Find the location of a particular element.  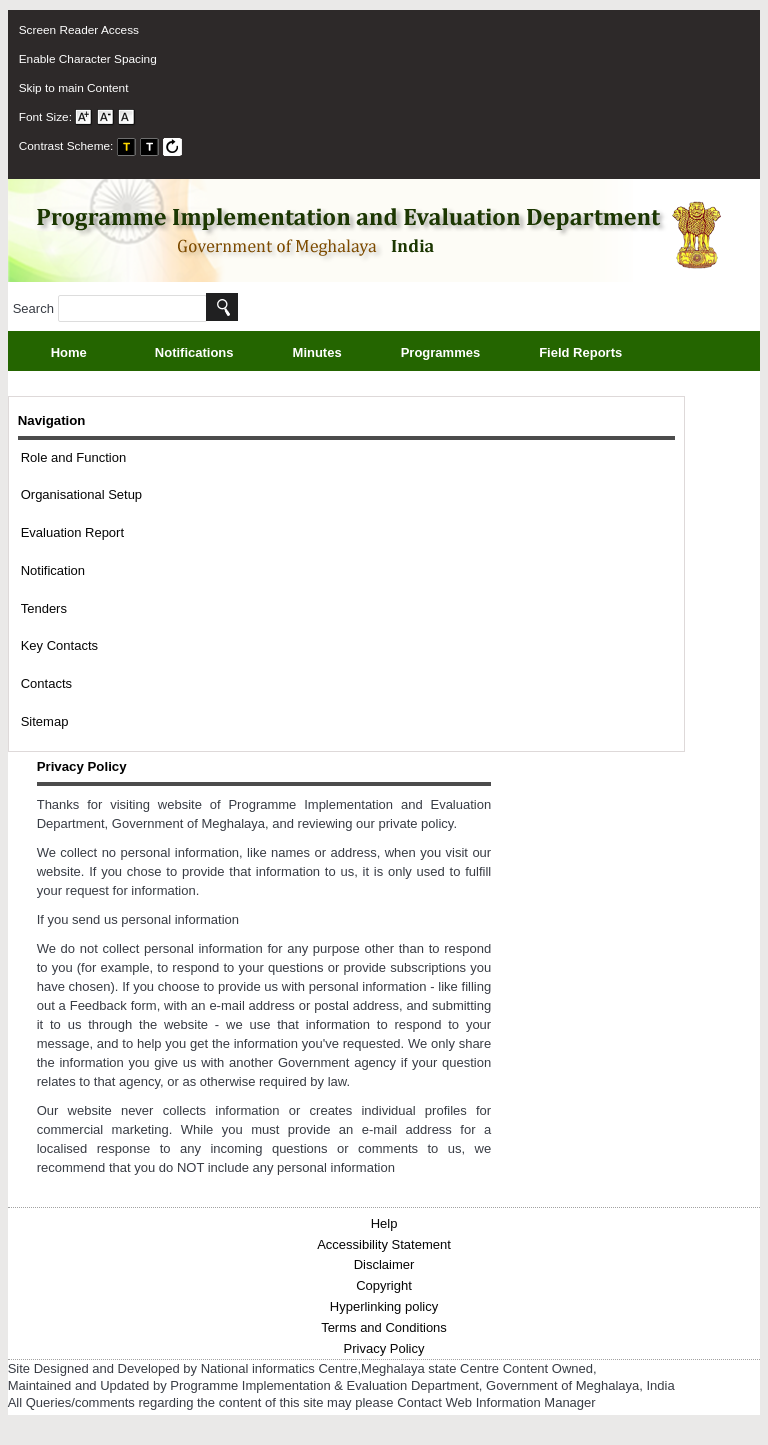

Enable Character Spacing [on or off Character Spacing] is located at coordinates (88, 59).